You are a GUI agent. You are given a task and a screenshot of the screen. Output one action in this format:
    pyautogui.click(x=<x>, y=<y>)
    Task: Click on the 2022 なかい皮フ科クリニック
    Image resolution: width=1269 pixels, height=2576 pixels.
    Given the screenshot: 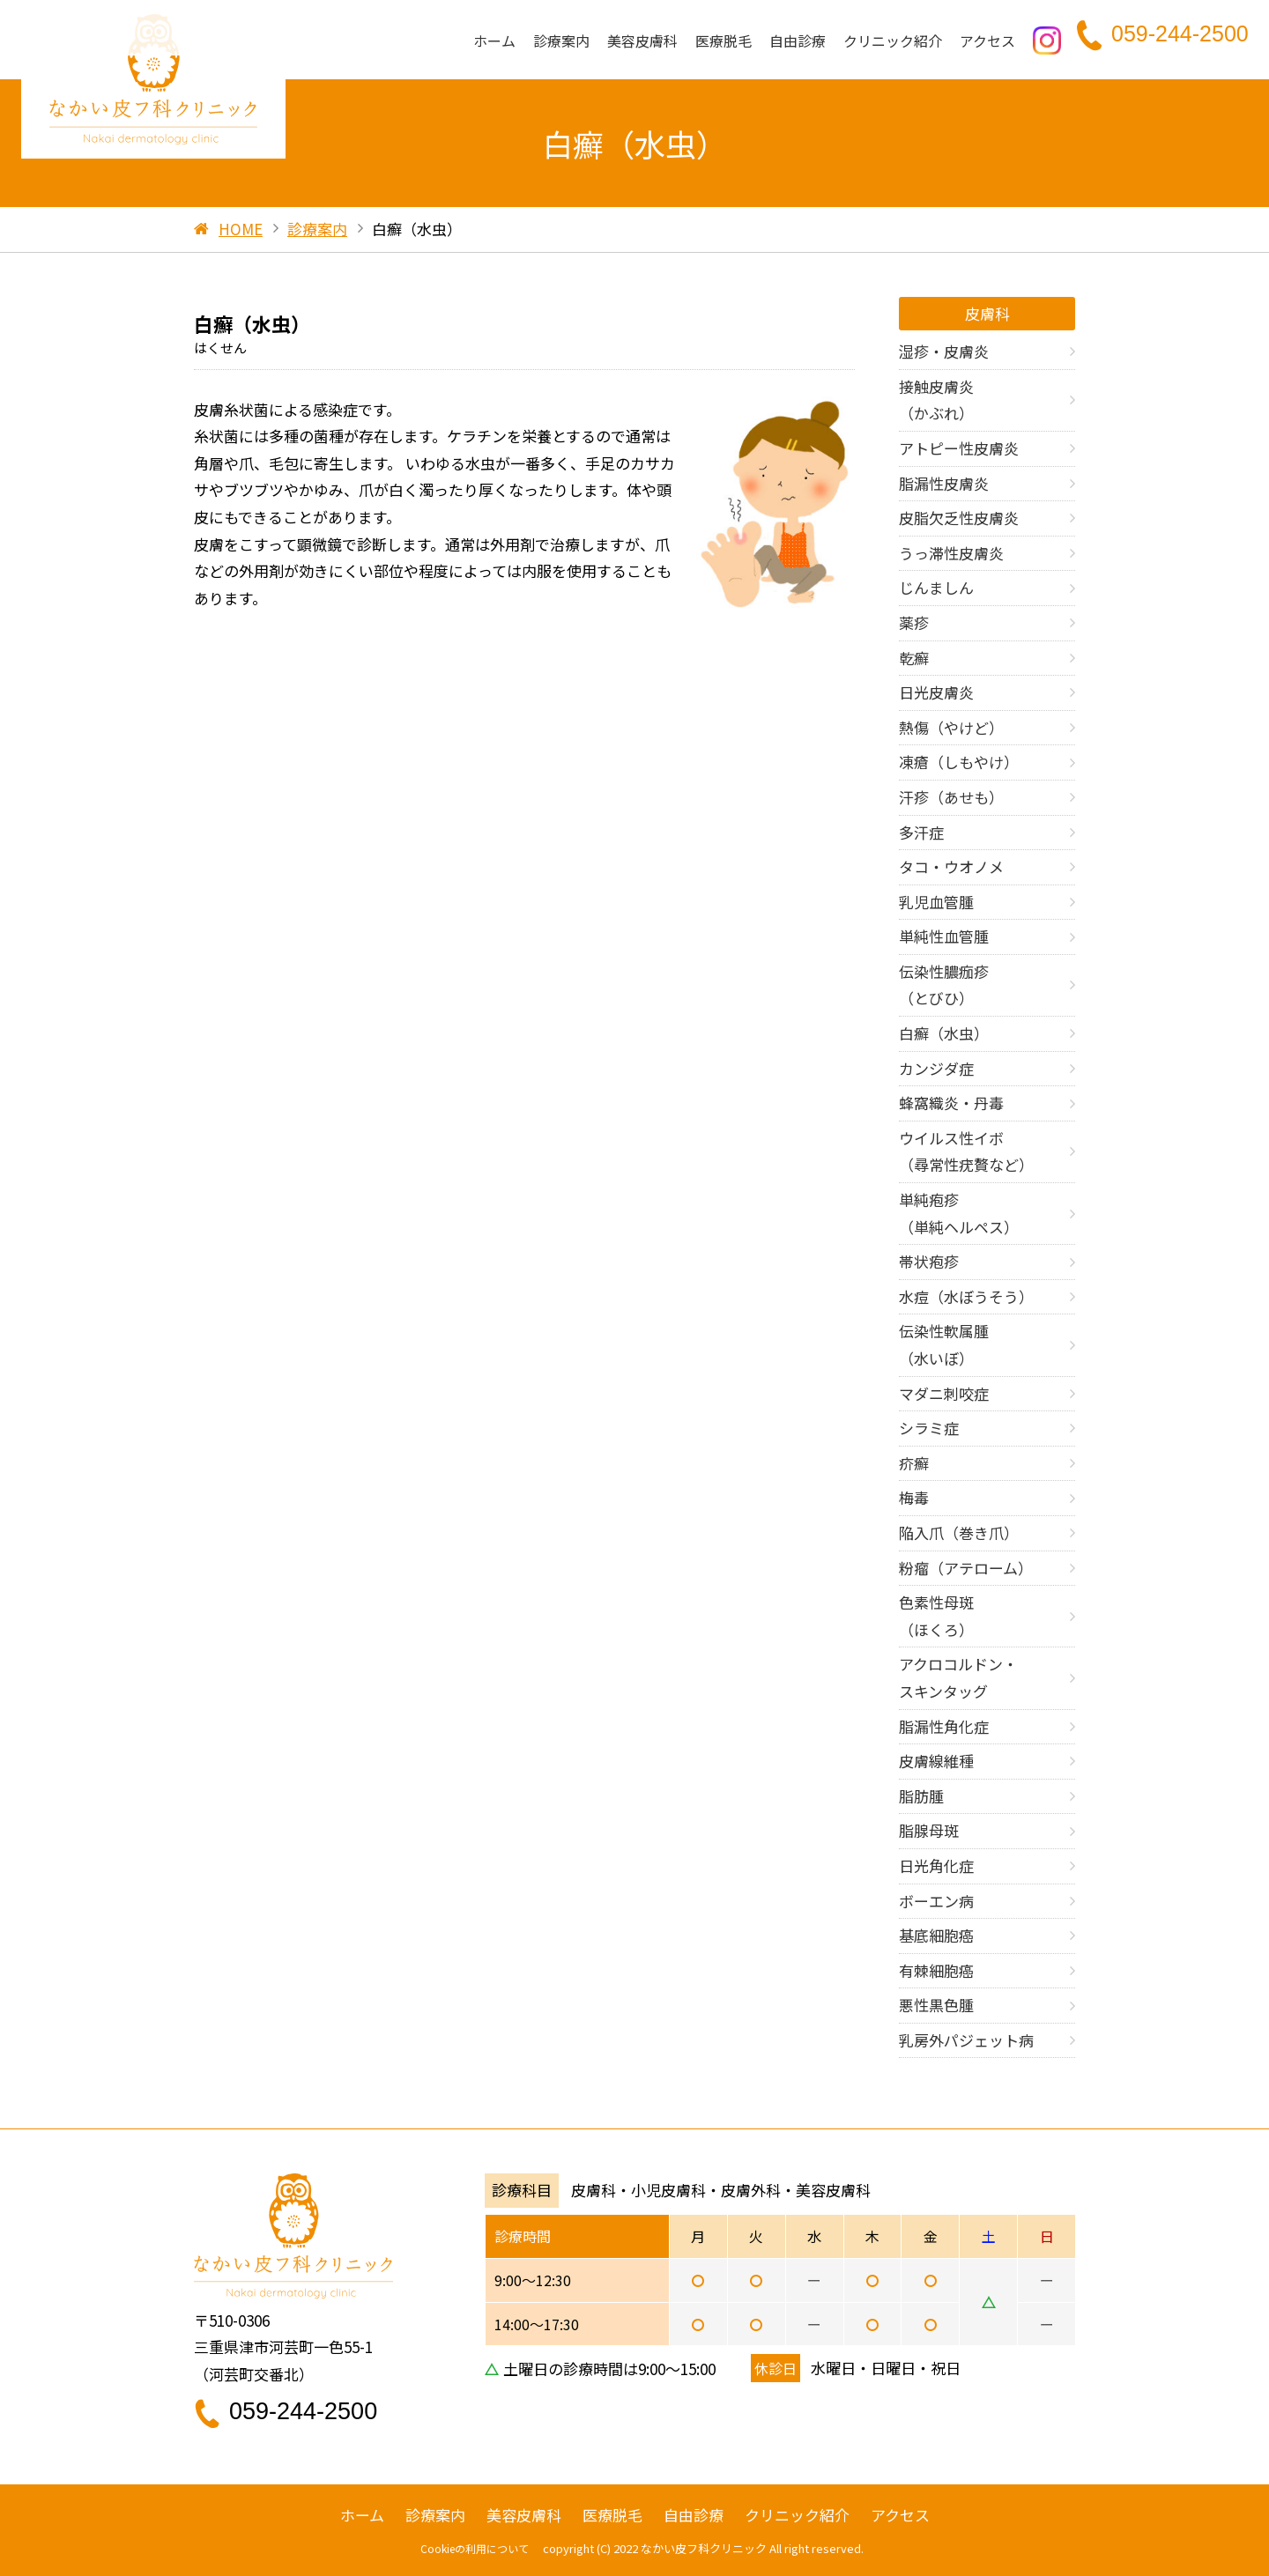 What is the action you would take?
    pyautogui.click(x=690, y=2548)
    